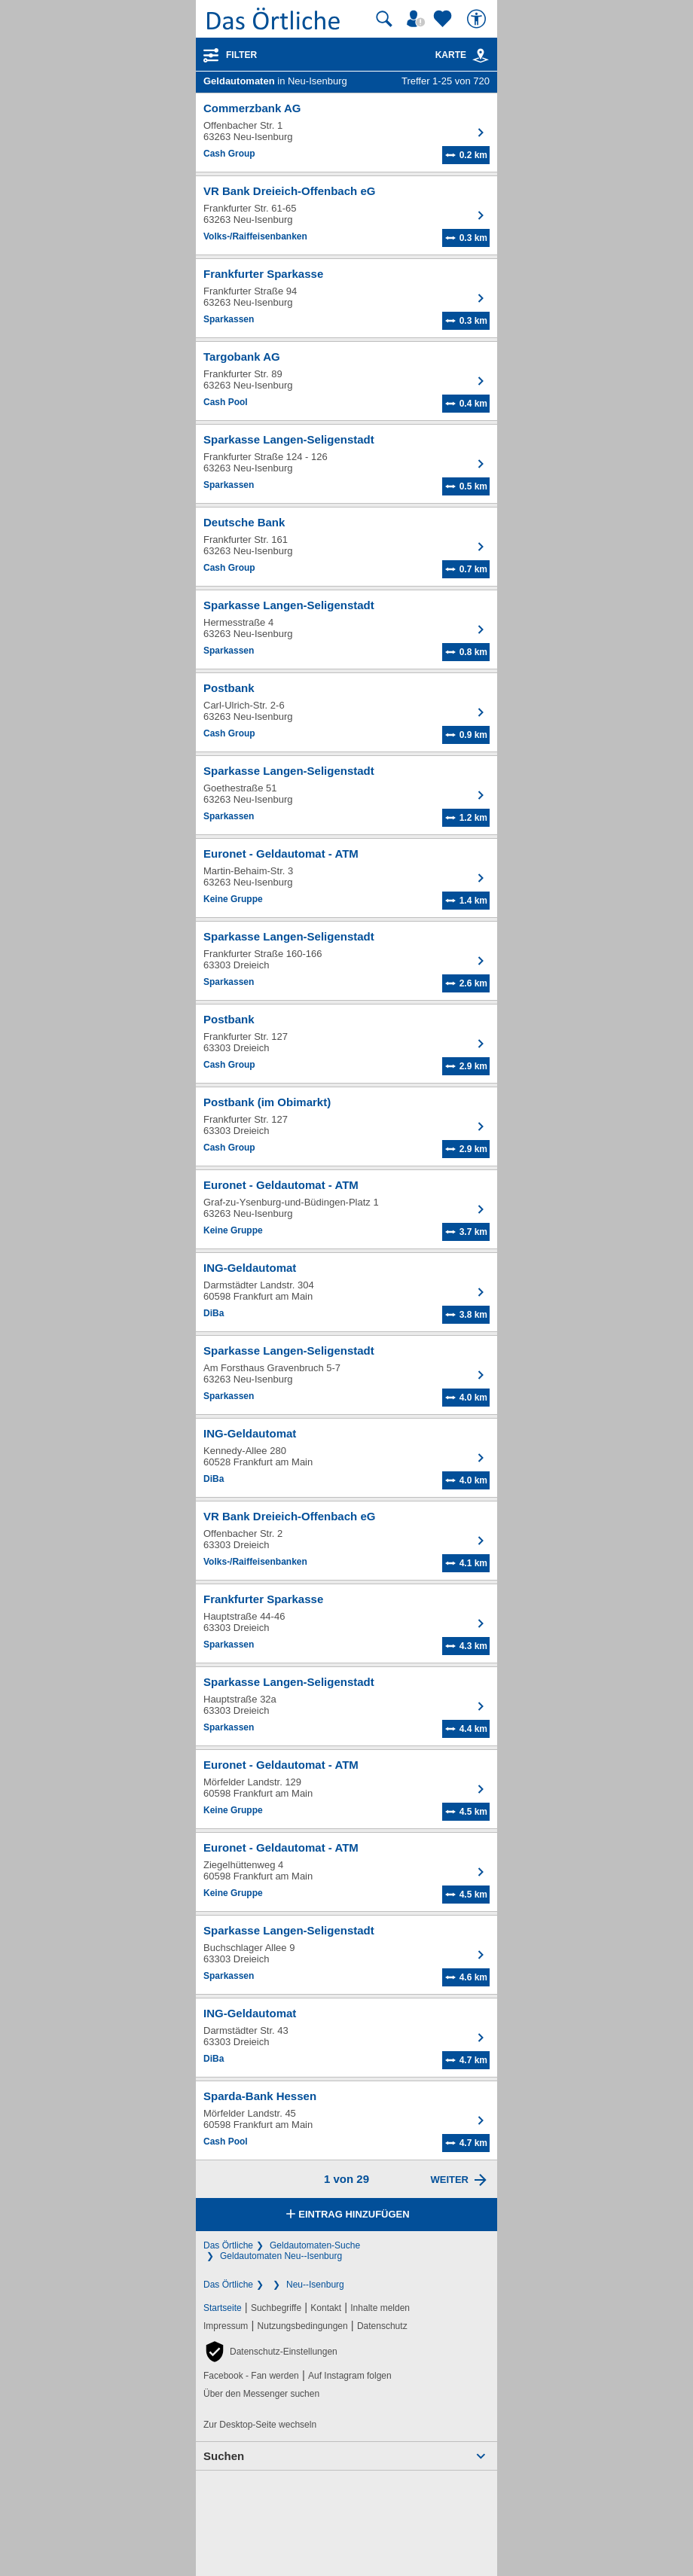 This screenshot has width=693, height=2576. I want to click on Suchen, so click(223, 2455).